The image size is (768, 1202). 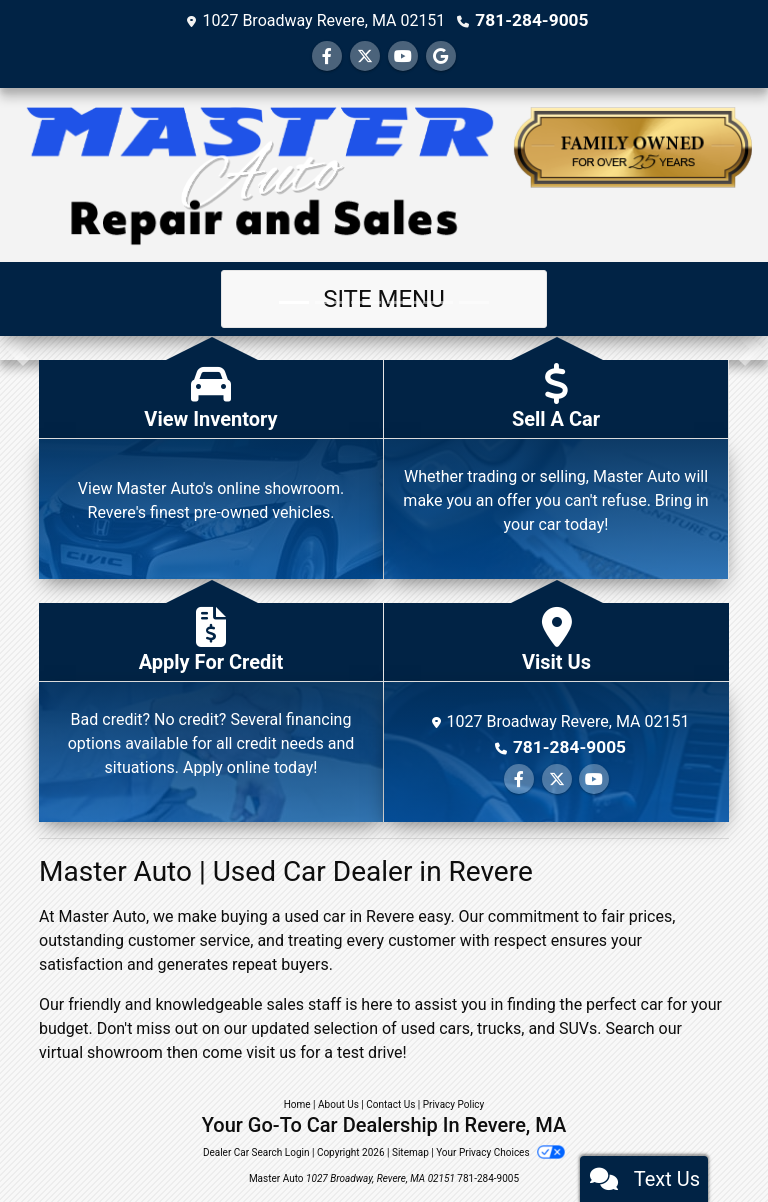 I want to click on 781-284-9005, so click(x=532, y=19).